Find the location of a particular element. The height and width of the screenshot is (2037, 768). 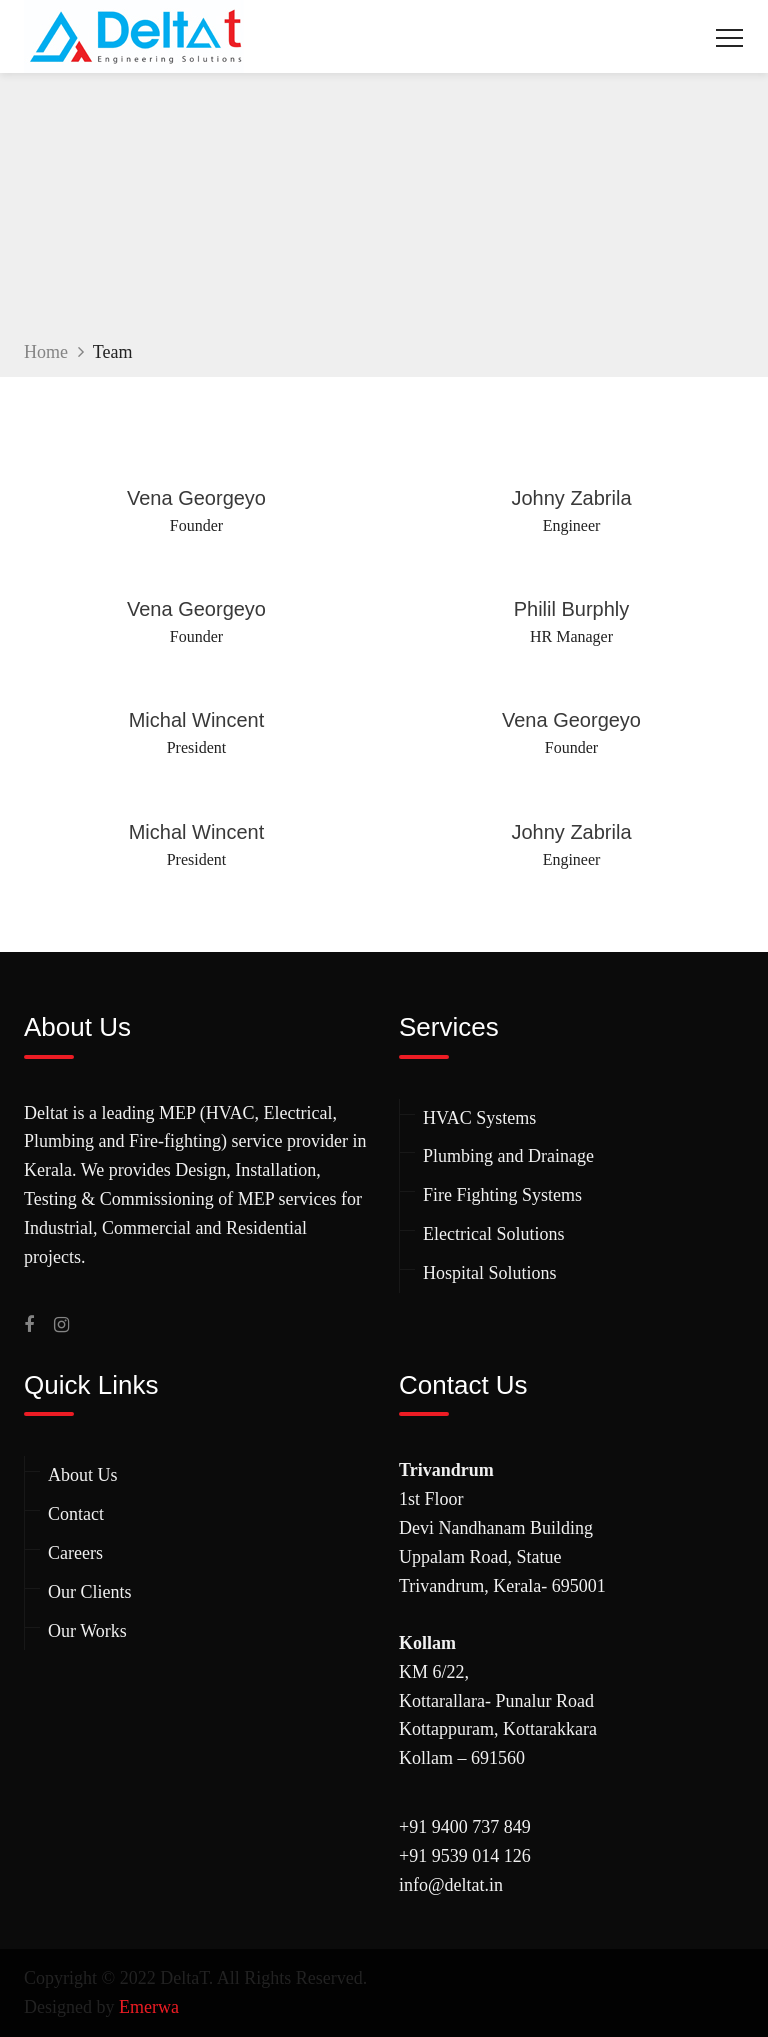

Plumbing and Drainage is located at coordinates (508, 1156).